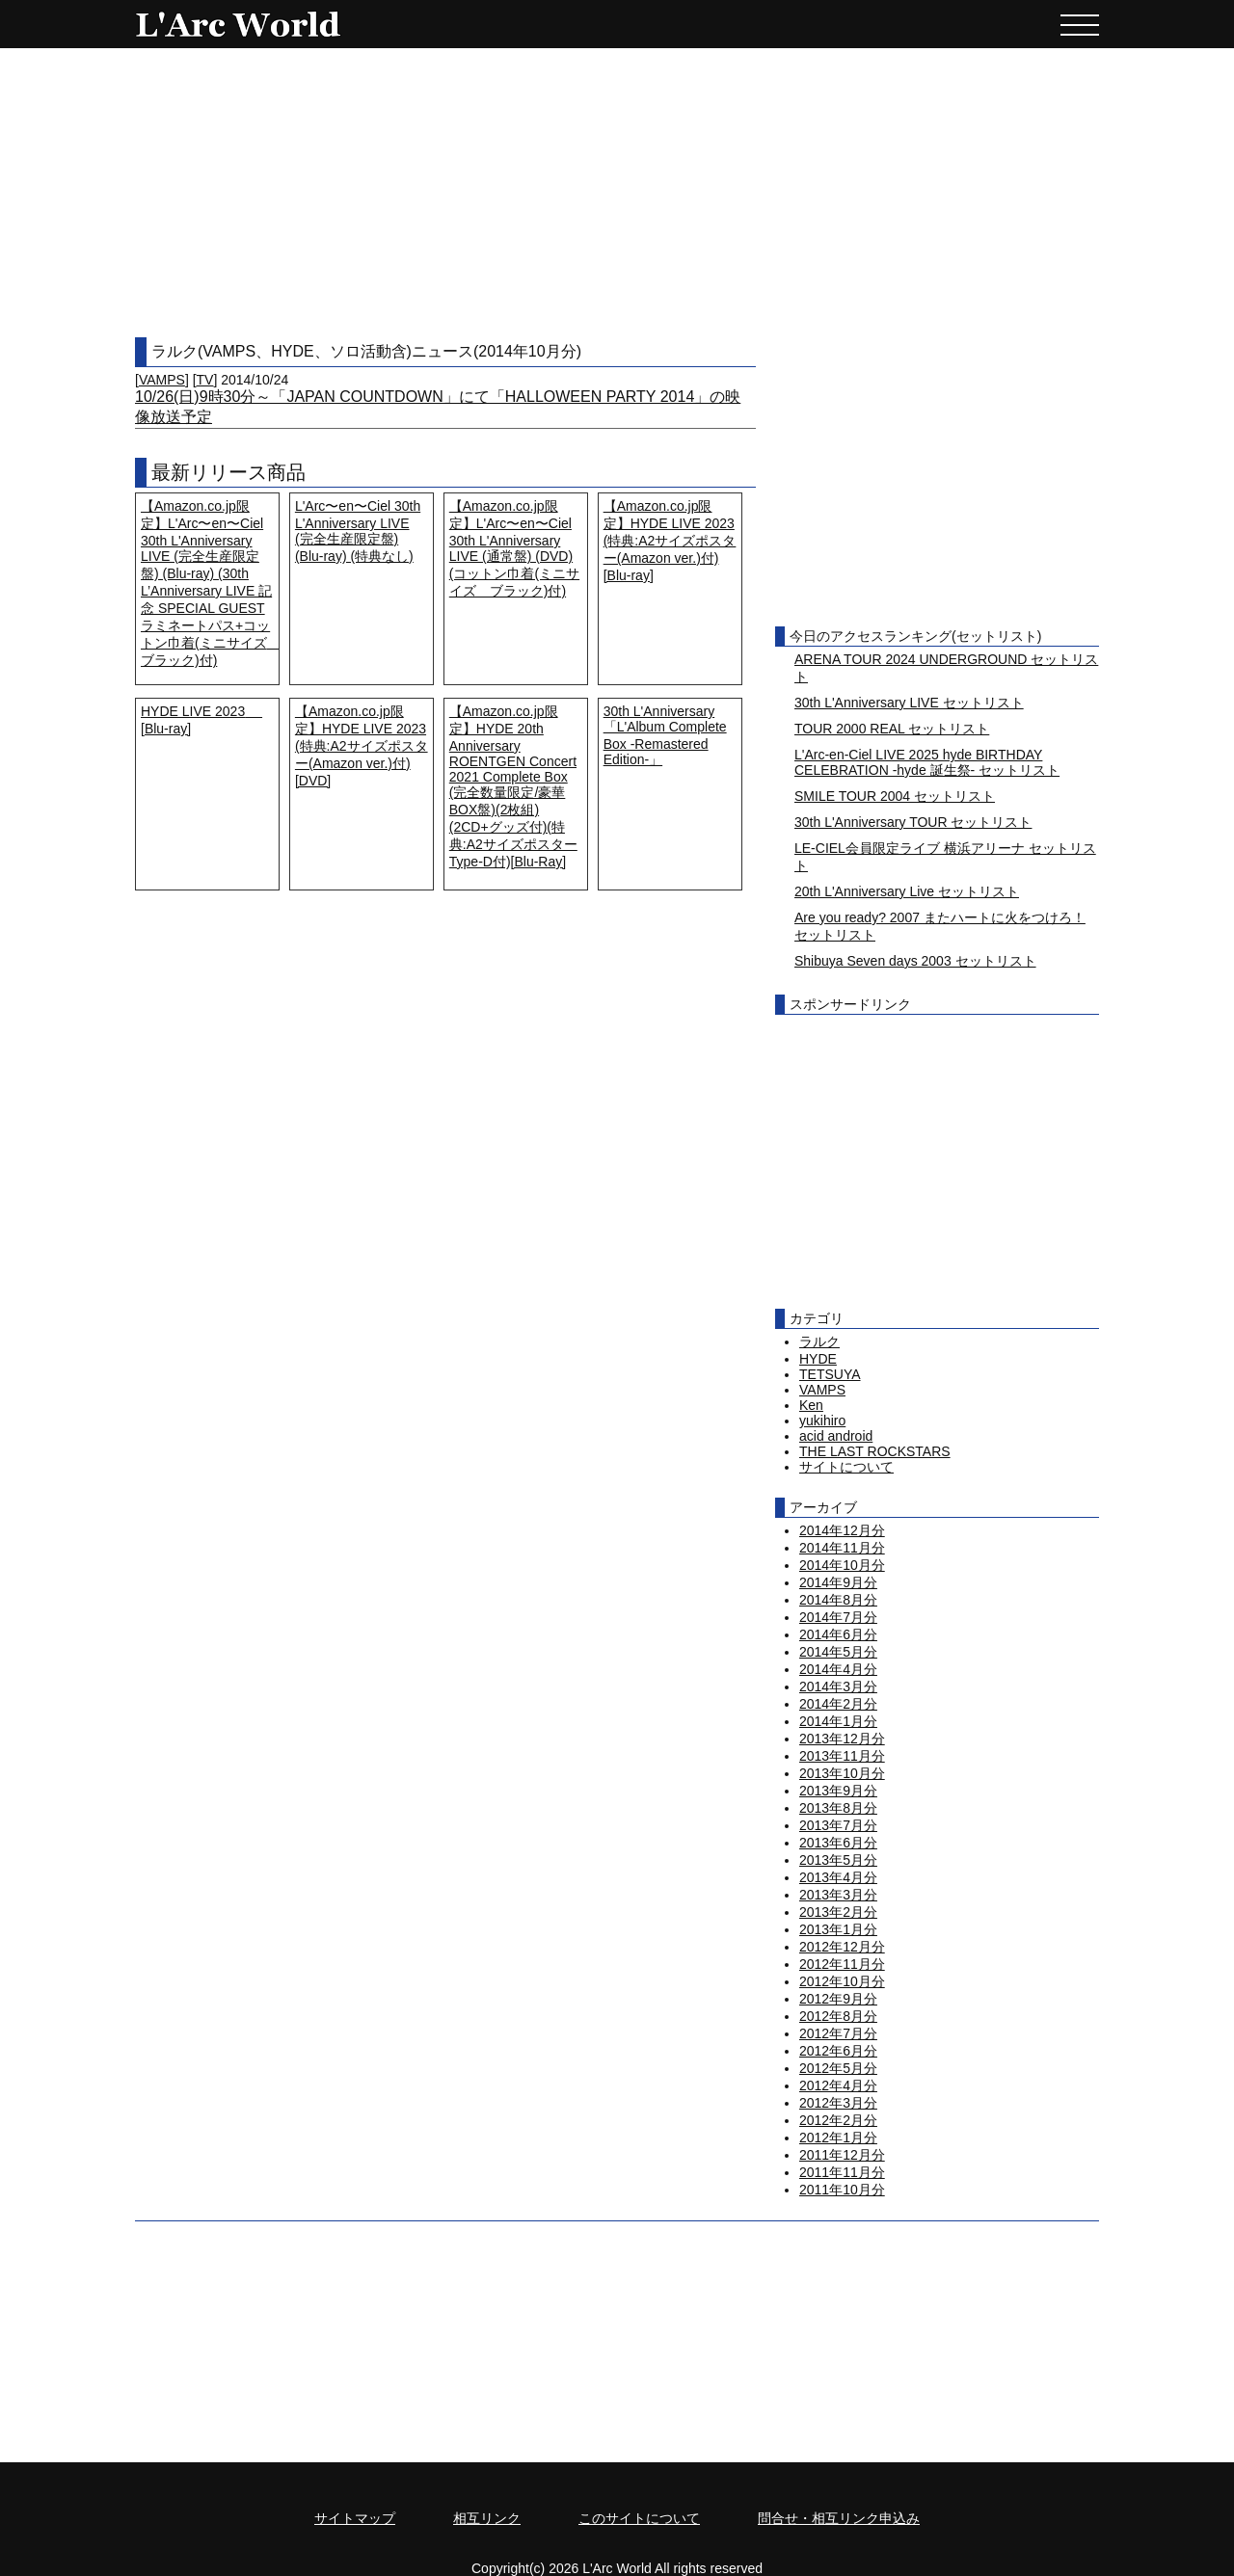 This screenshot has height=2576, width=1234. I want to click on Shibuya Seven days 2003 セットリスト, so click(915, 961).